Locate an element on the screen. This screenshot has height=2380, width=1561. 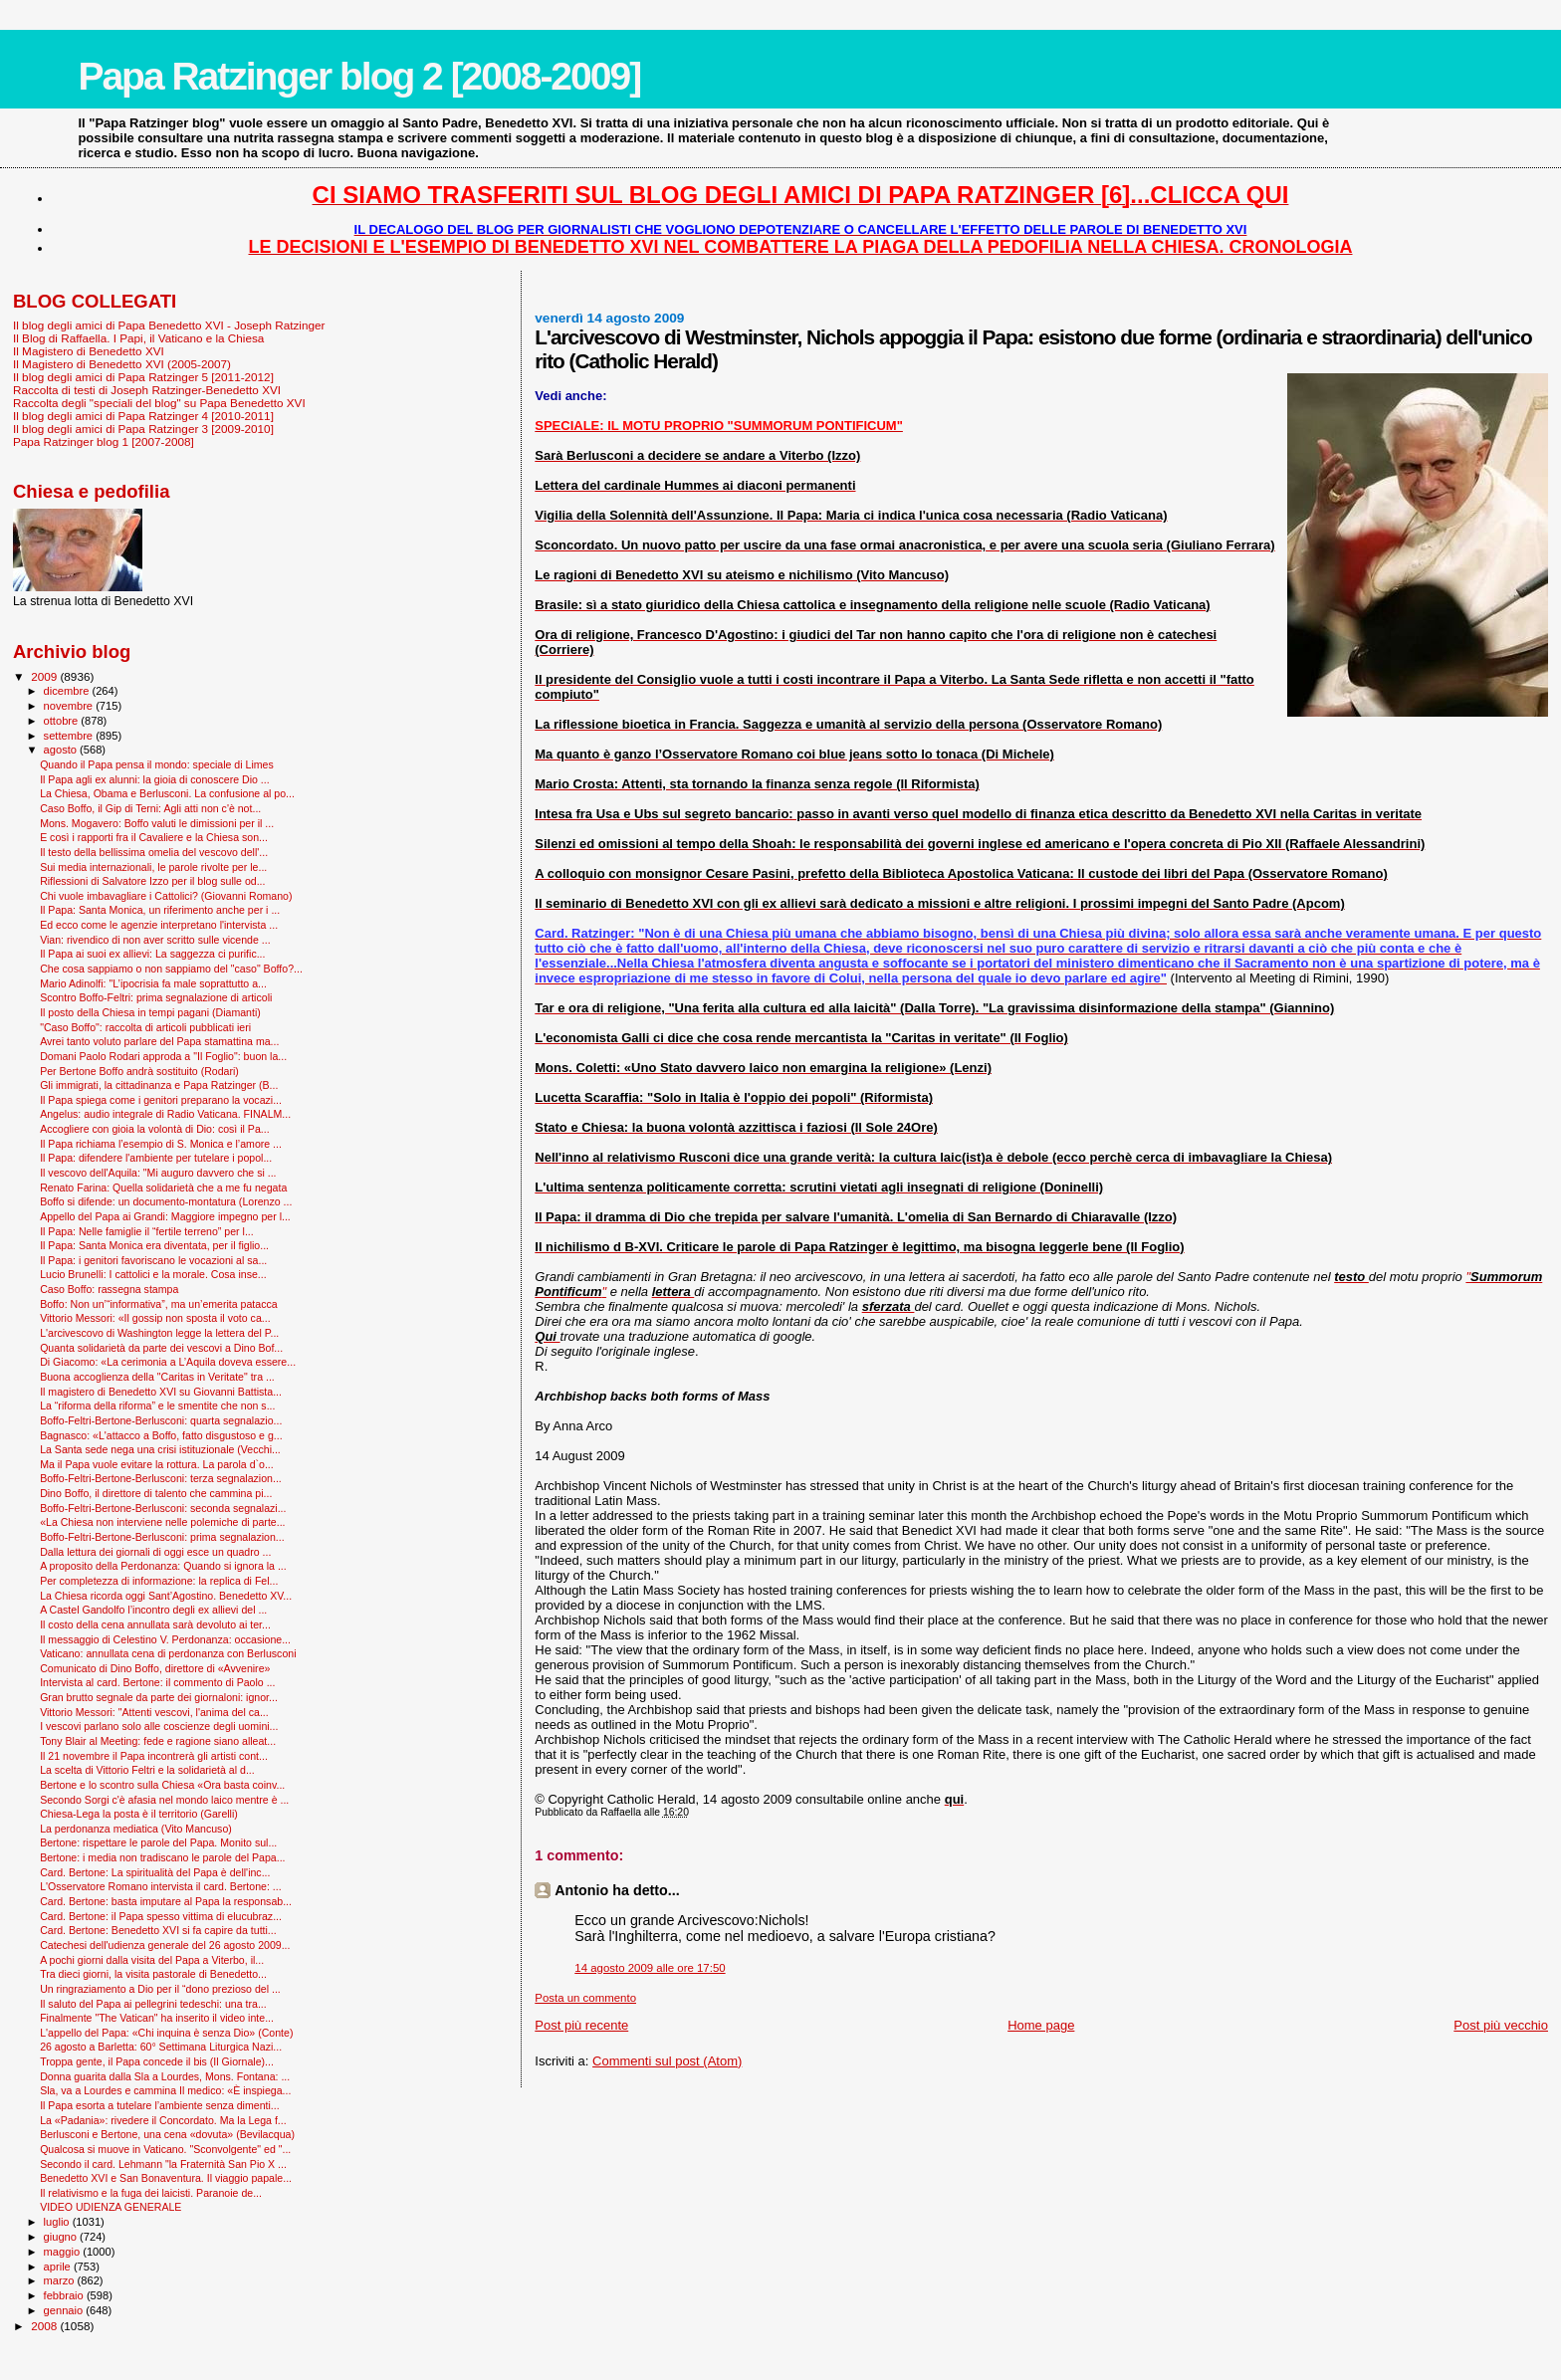
Bagnasco: «L'attacco a Boffo, fatto disgustoso e g... is located at coordinates (161, 1435).